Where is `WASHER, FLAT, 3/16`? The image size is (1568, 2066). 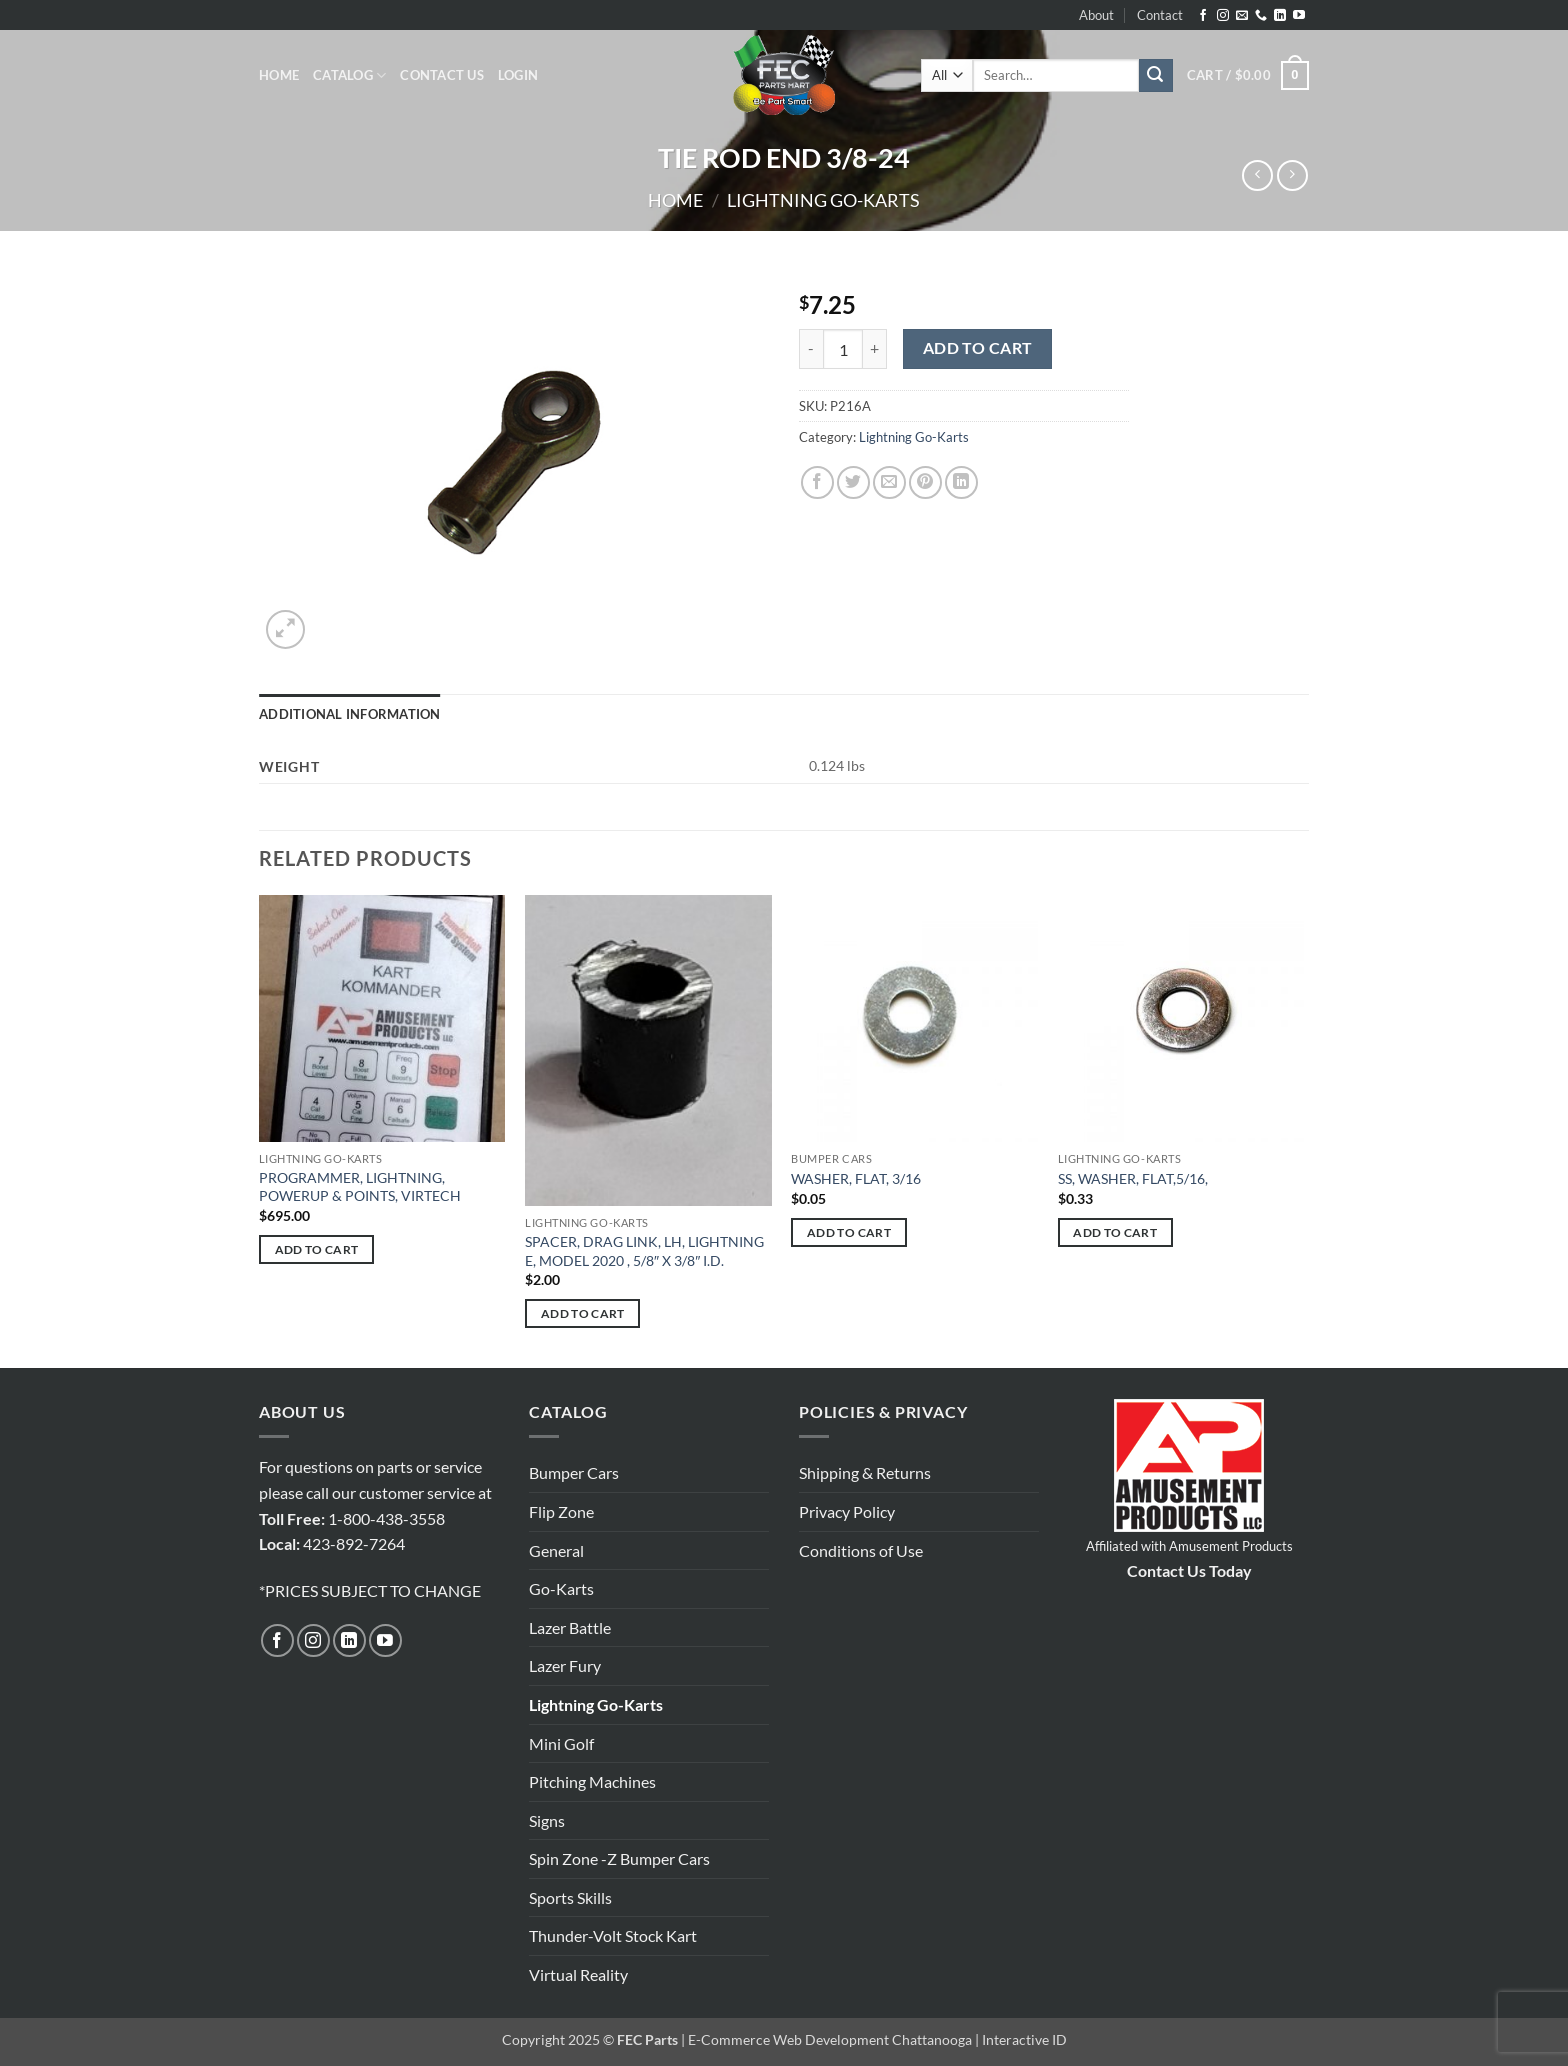 WASHER, FLAT, 3/16 is located at coordinates (856, 1178).